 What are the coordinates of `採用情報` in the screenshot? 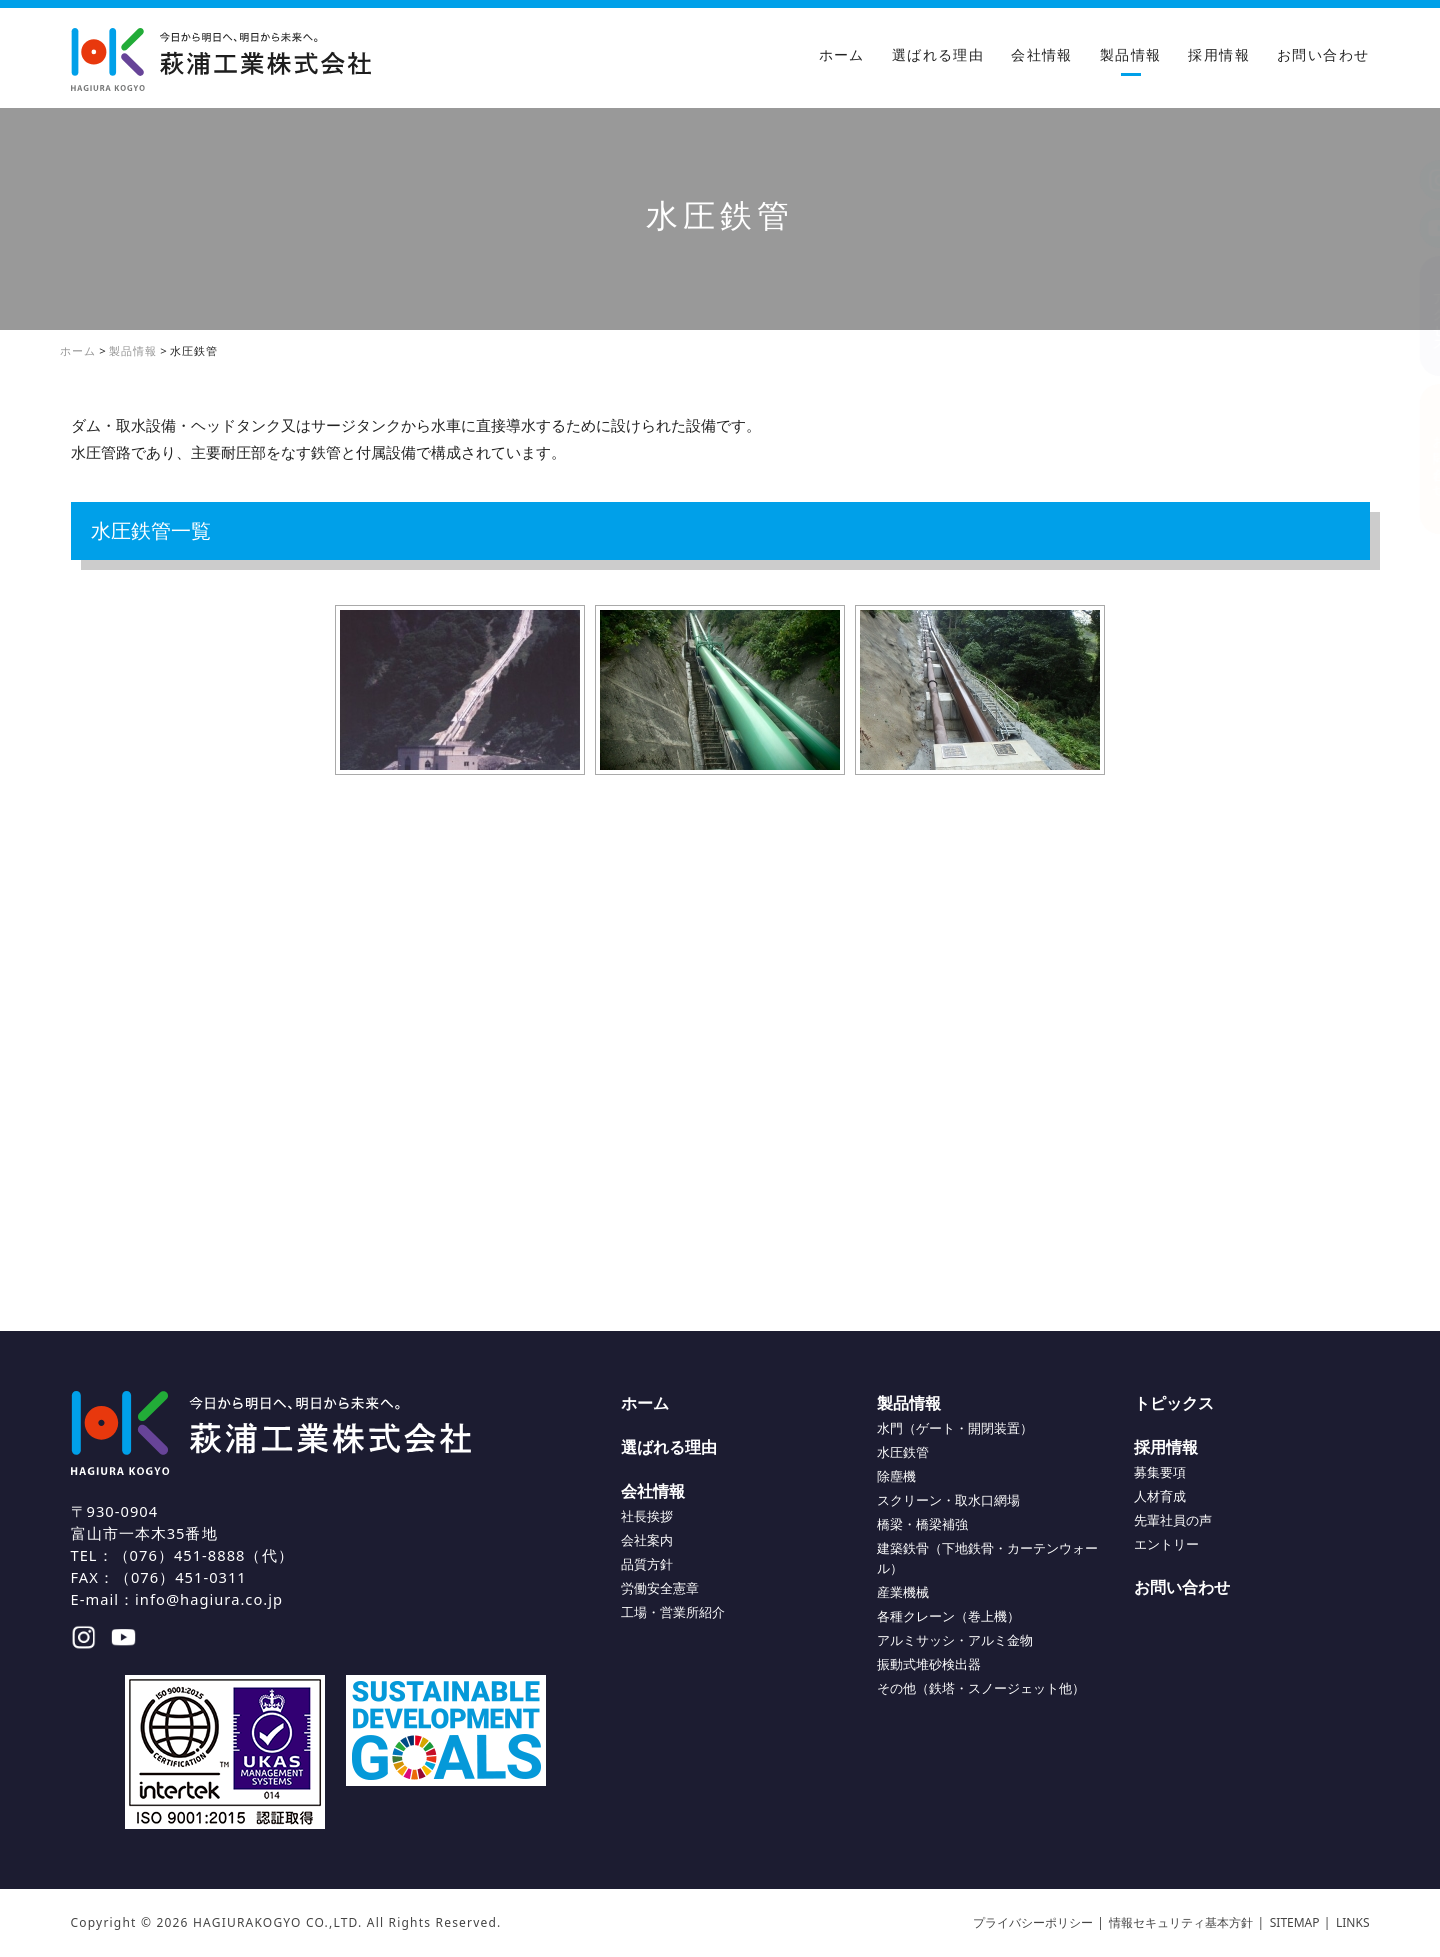 It's located at (1219, 55).